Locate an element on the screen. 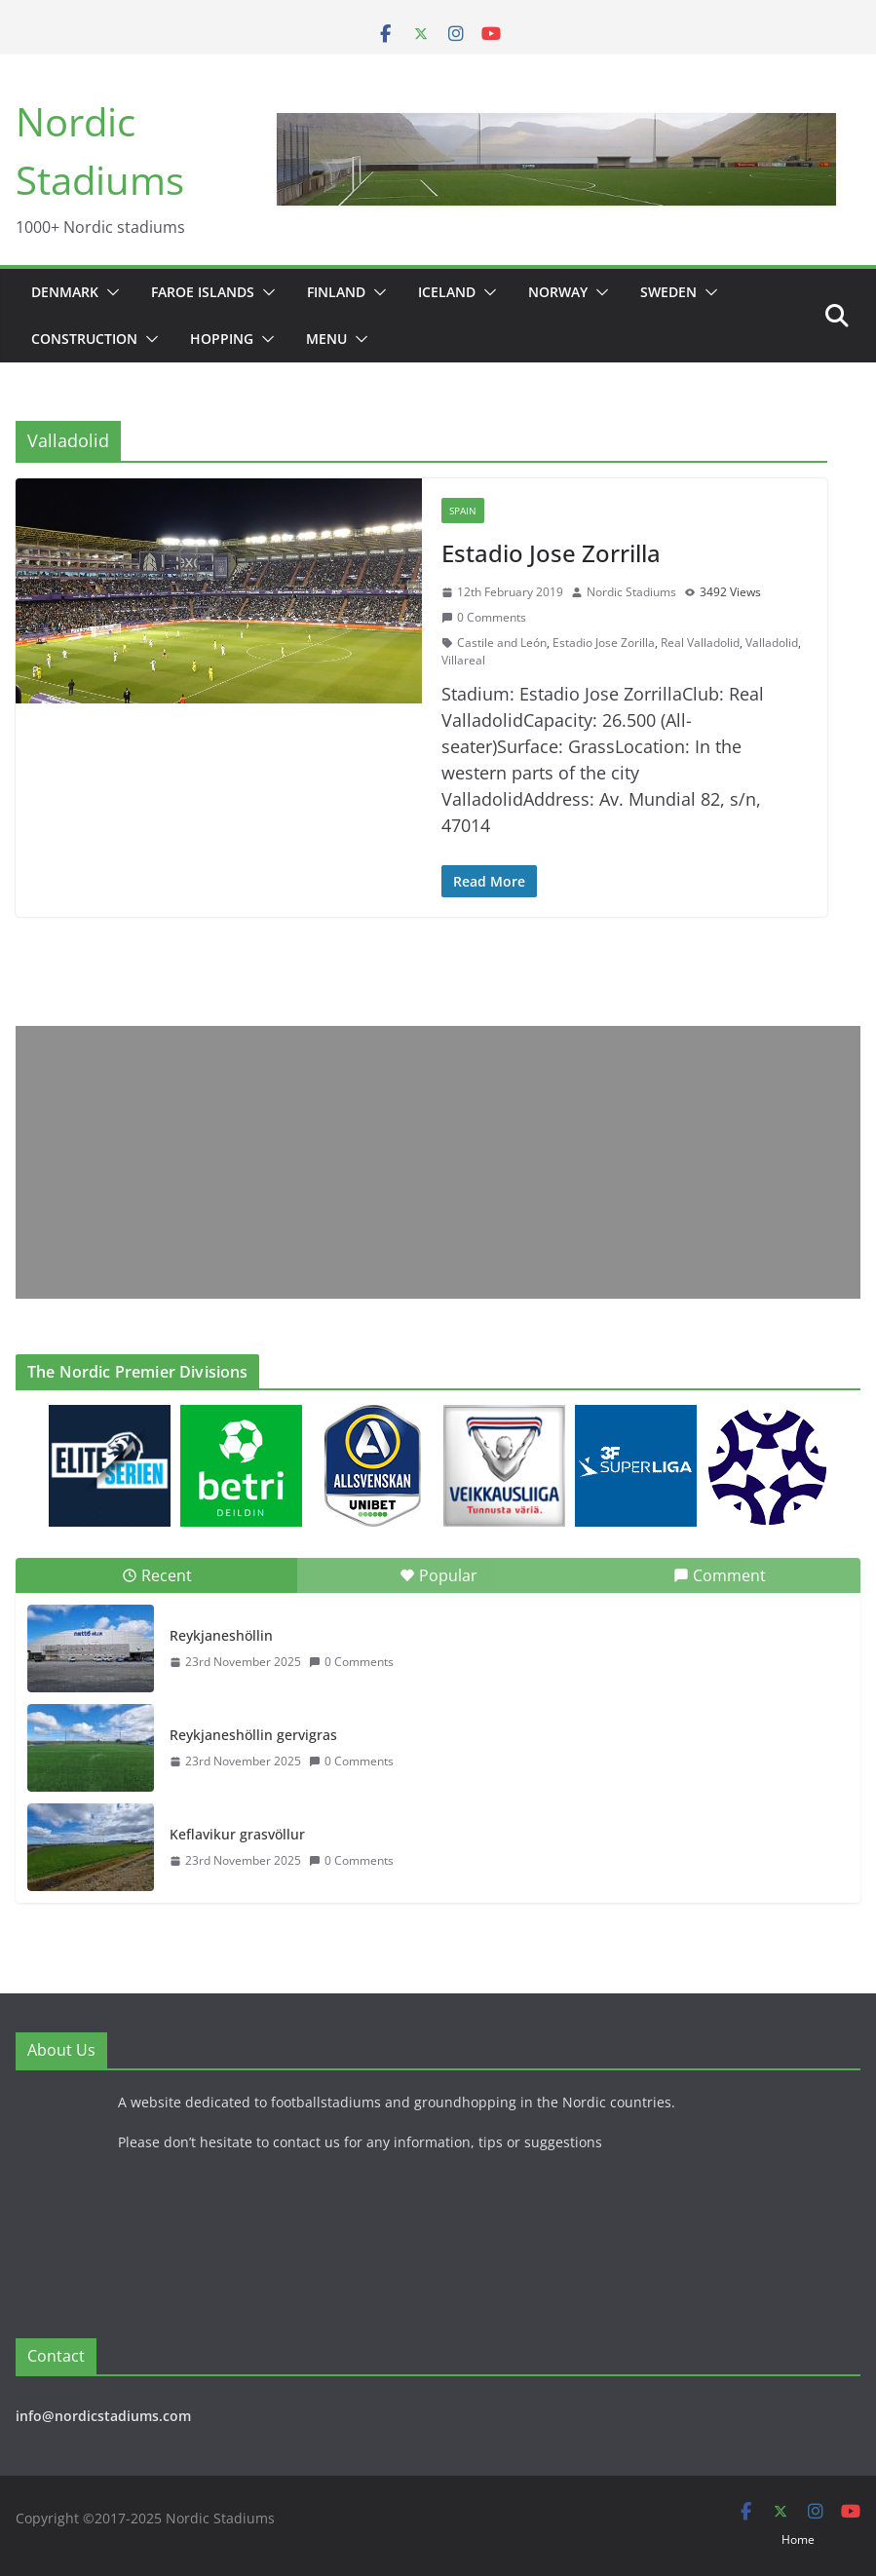 This screenshot has width=876, height=2576. Reykjaneshöllin is located at coordinates (221, 1635).